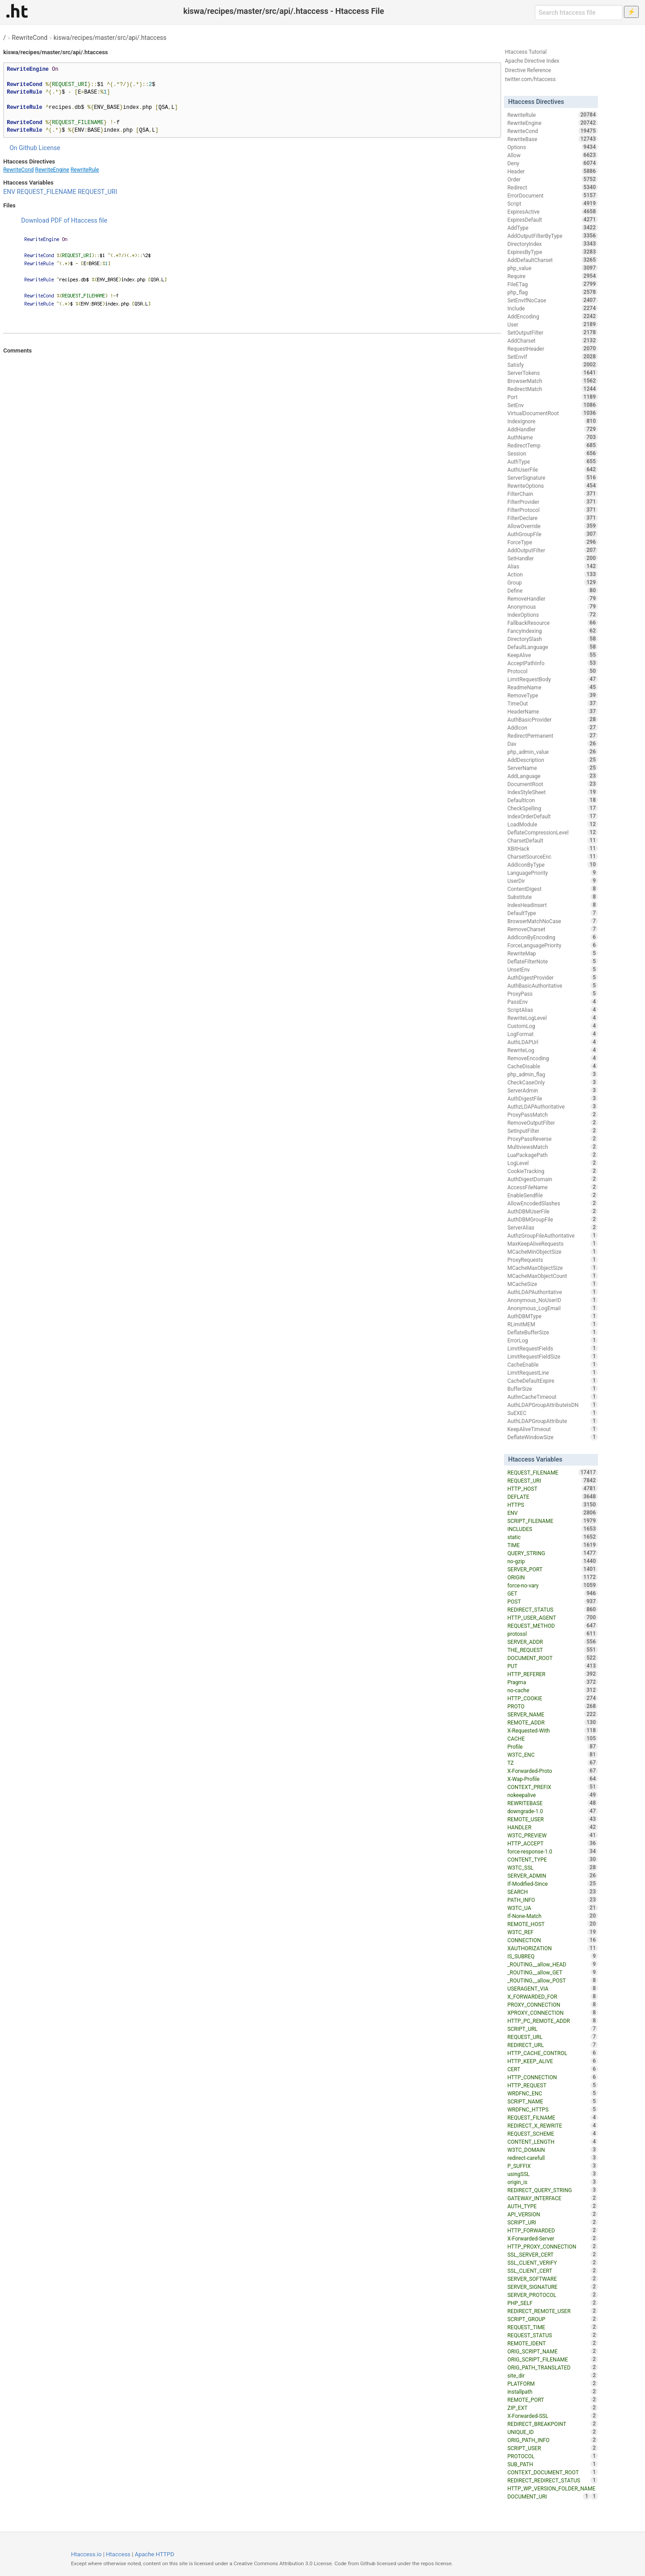 This screenshot has width=645, height=2576. I want to click on HTTPS, so click(552, 1504).